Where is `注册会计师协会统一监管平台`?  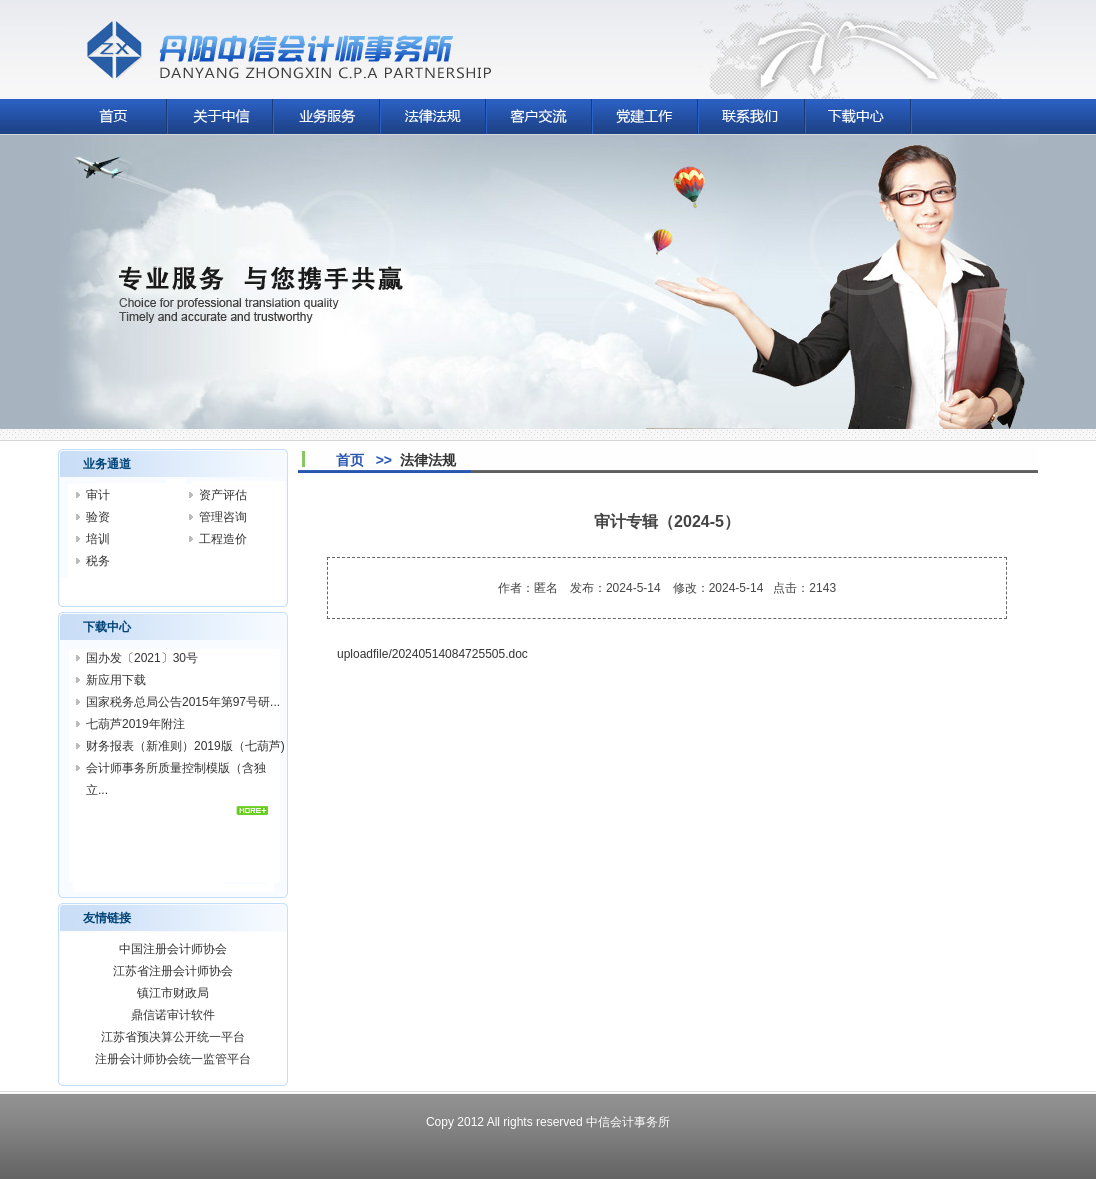
注册会计师协会统一监管平台 is located at coordinates (173, 1059).